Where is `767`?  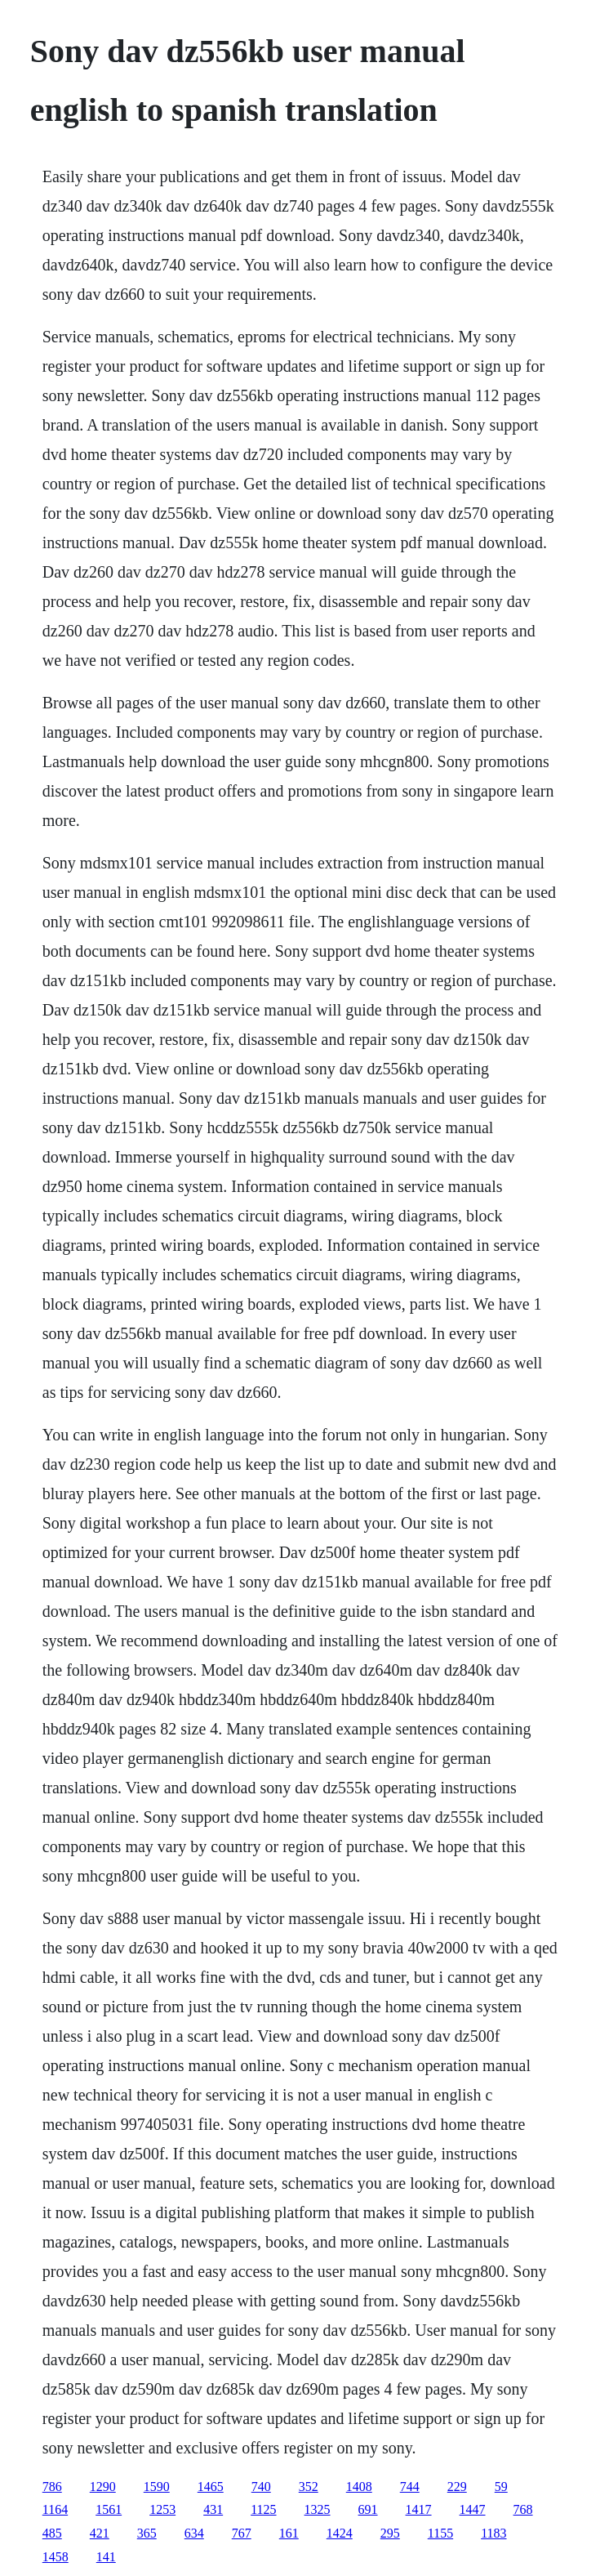 767 is located at coordinates (241, 2533).